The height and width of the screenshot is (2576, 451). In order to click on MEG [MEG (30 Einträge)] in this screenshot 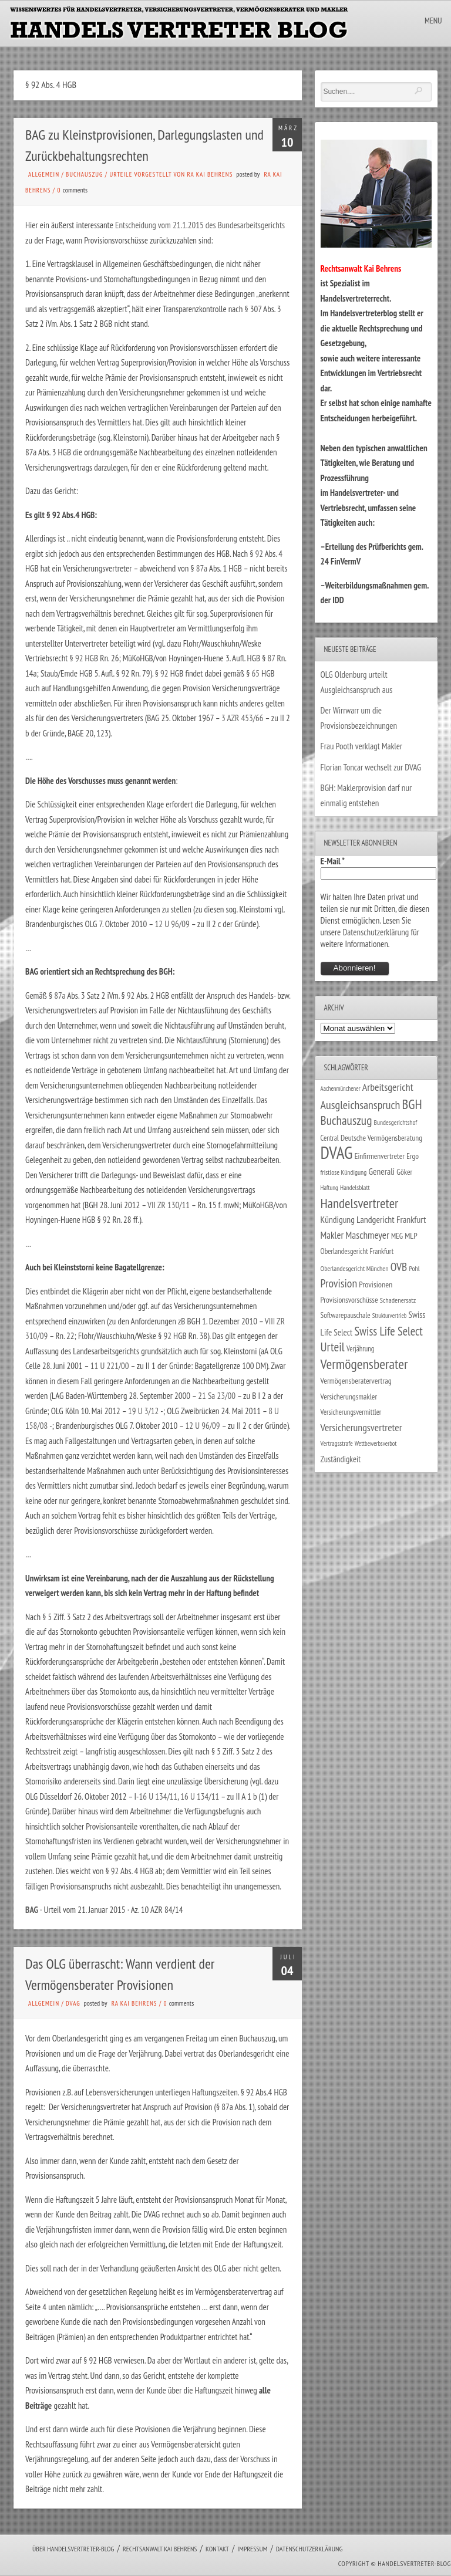, I will do `click(397, 1236)`.